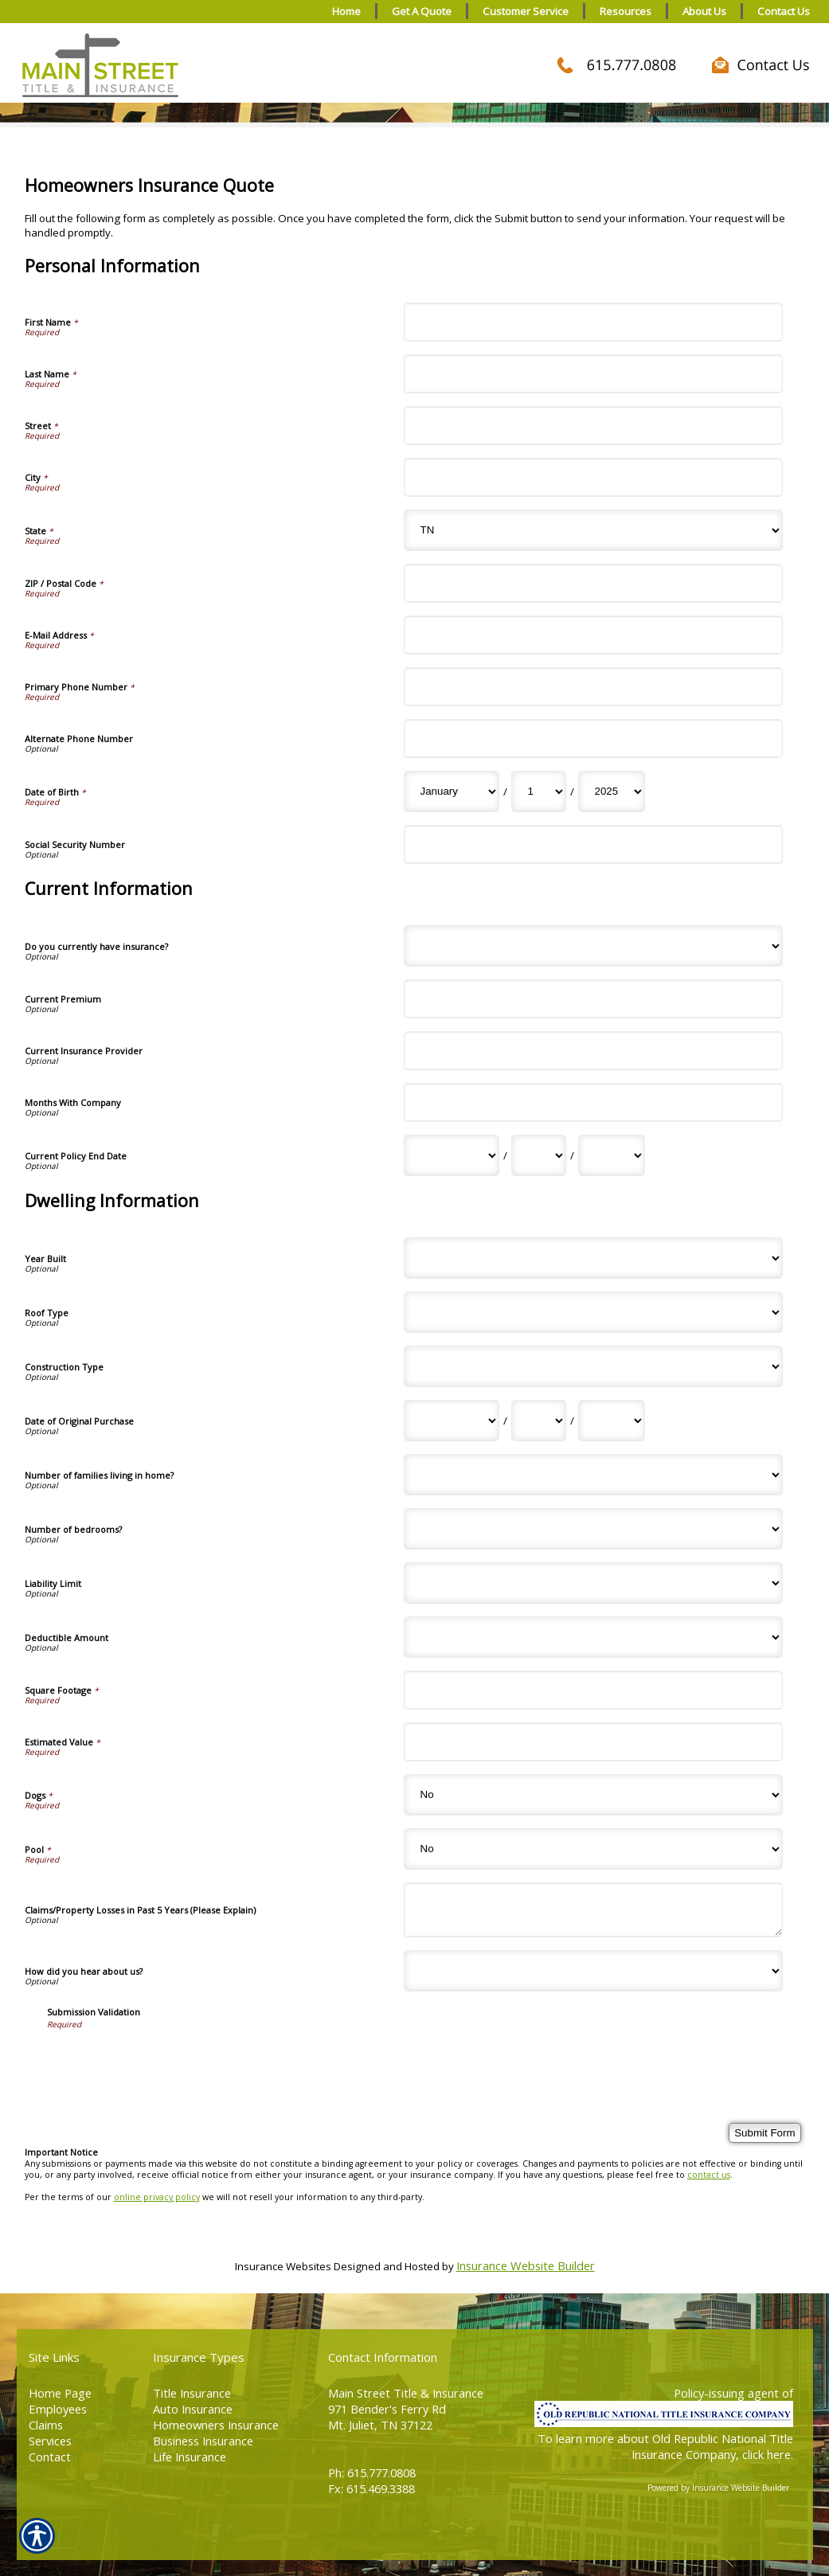 The width and height of the screenshot is (829, 2576). Describe the element at coordinates (451, 1420) in the screenshot. I see `[Dwelling Information Date of Original Purchase Month]` at that location.